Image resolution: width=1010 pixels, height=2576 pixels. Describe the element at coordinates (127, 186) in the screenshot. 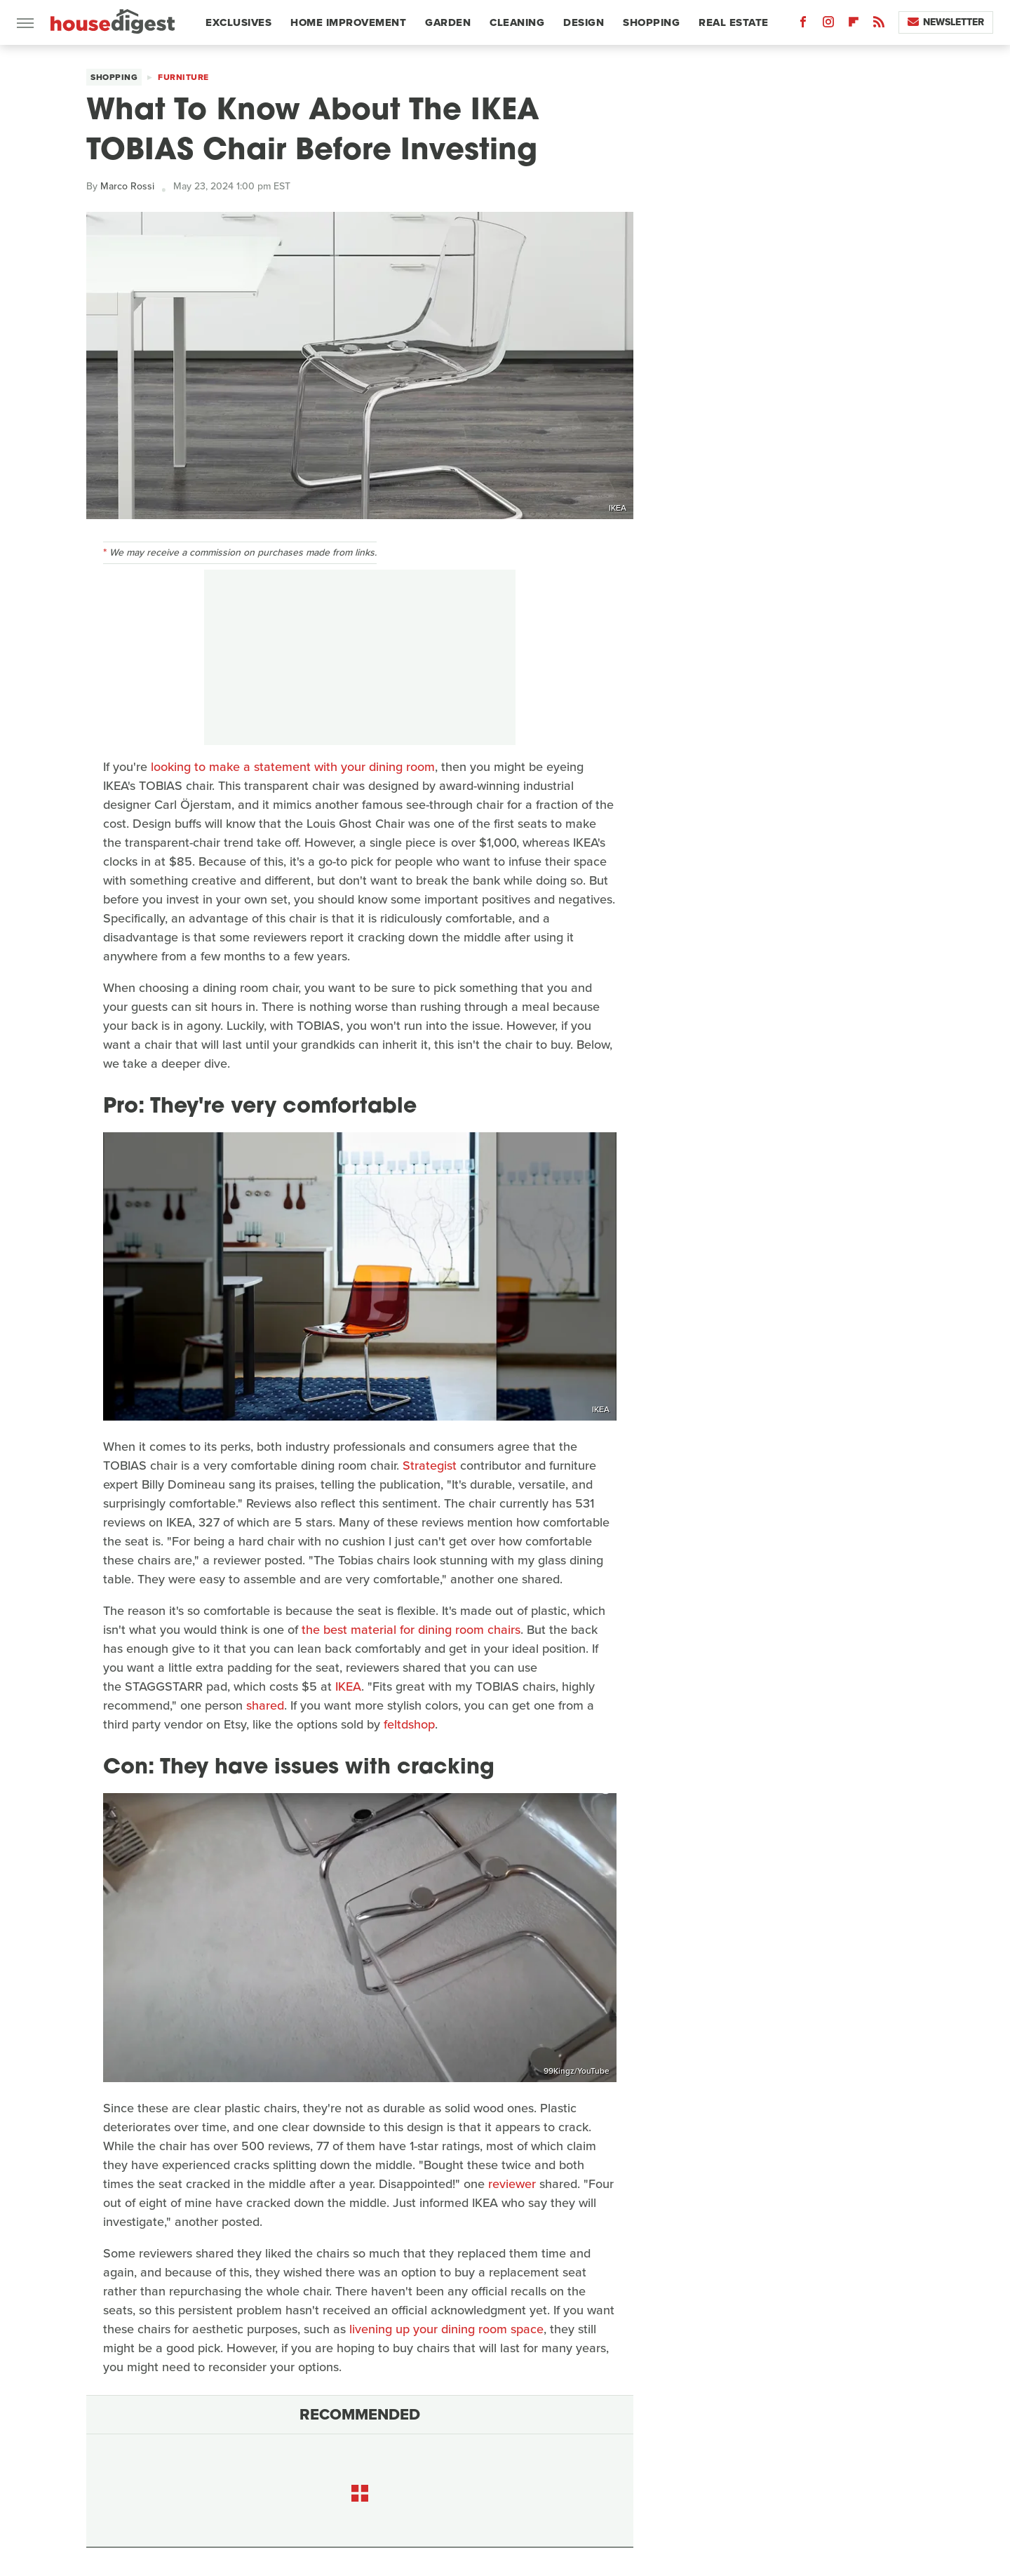

I see `Marco Rossi` at that location.